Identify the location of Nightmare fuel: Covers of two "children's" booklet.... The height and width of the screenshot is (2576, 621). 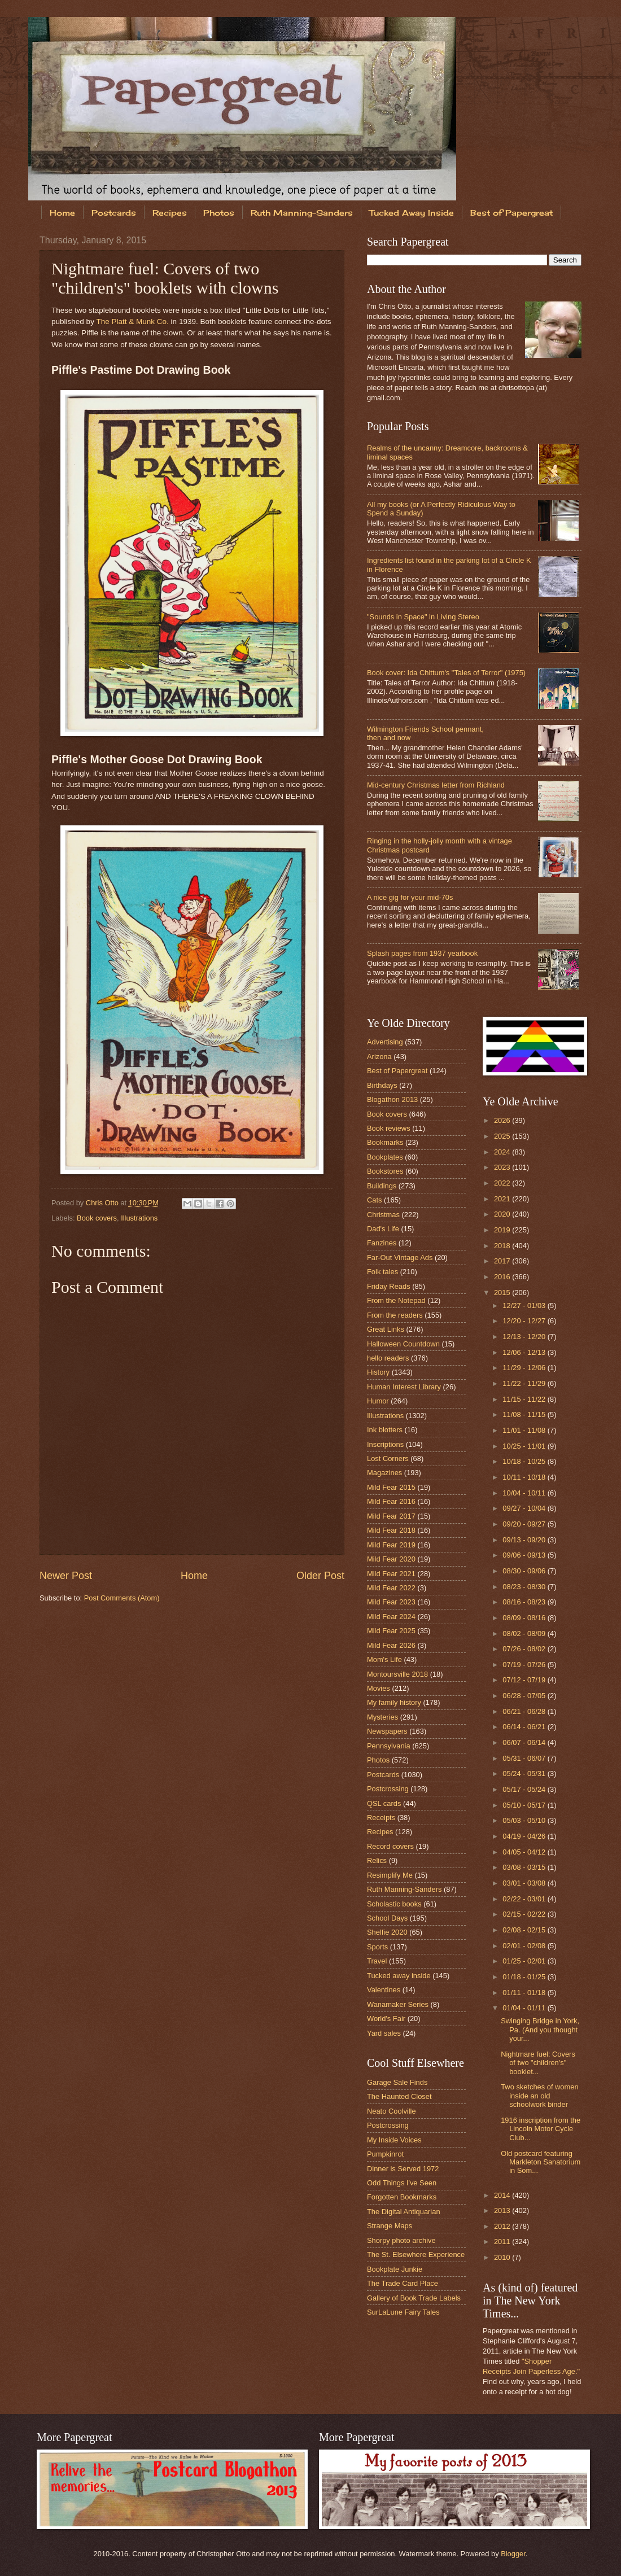
(538, 2063).